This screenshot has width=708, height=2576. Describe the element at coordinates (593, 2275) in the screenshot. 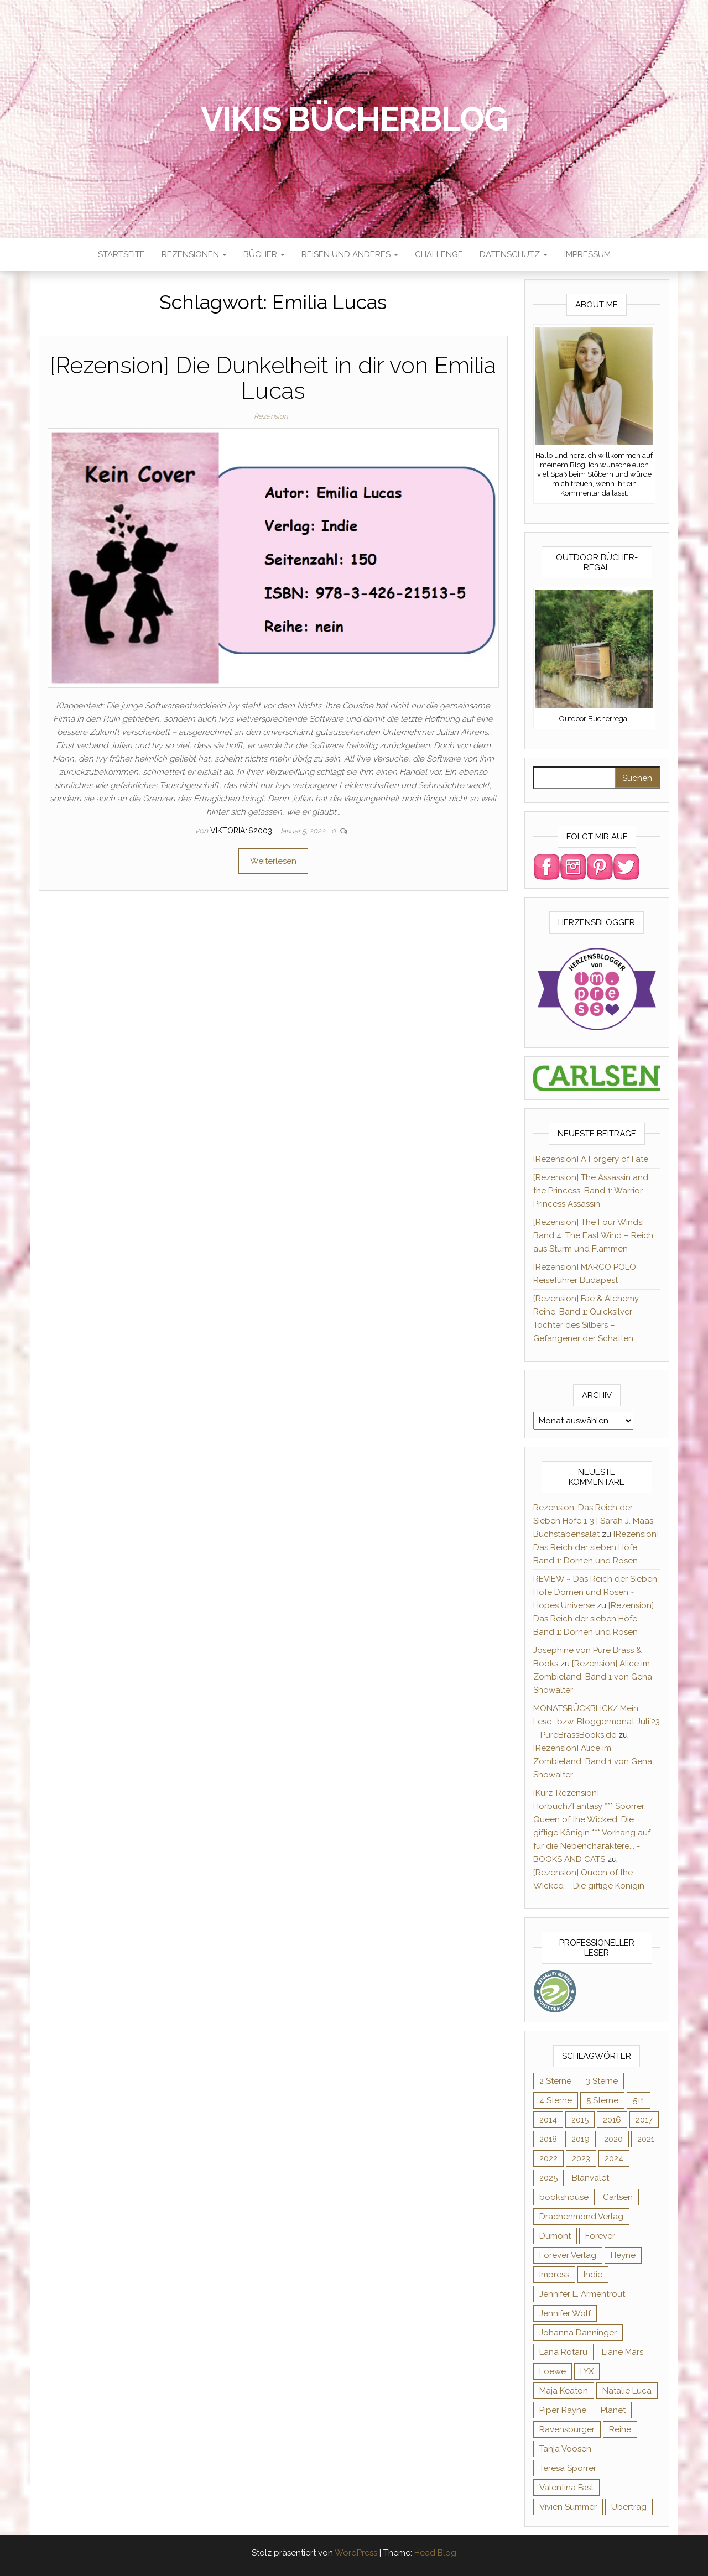

I see `Indie [Indie (56 Einträge)]` at that location.